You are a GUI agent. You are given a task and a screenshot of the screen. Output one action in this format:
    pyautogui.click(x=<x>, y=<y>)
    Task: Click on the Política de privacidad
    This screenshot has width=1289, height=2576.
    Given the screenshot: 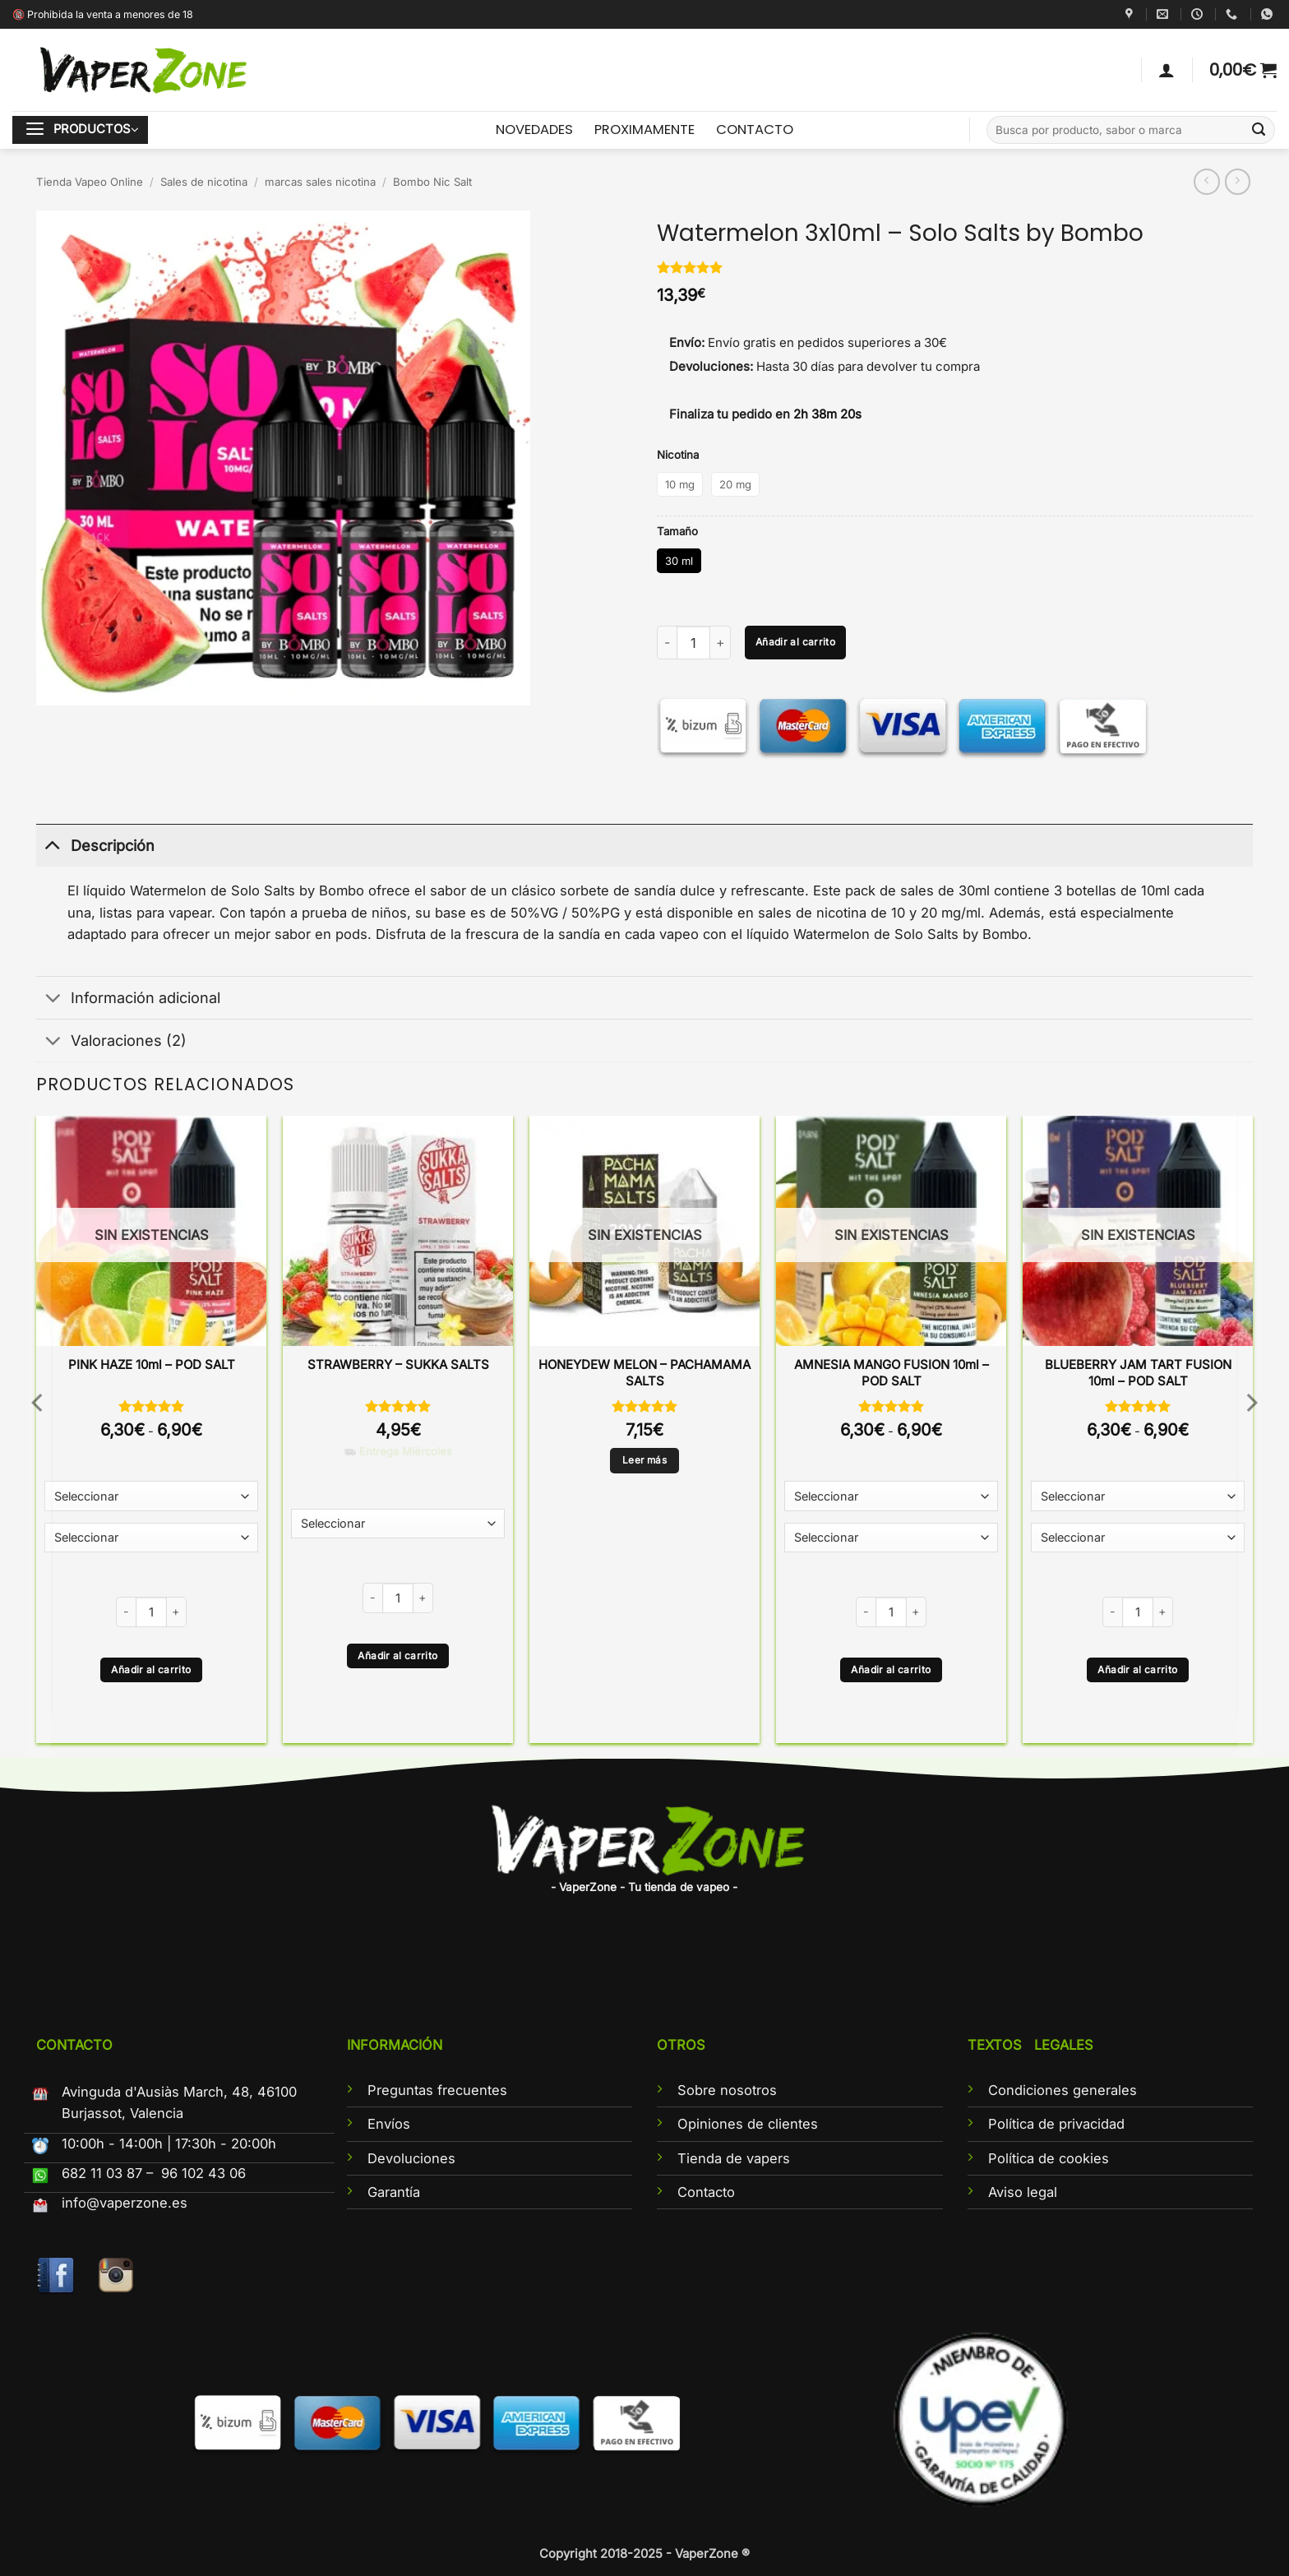 What is the action you would take?
    pyautogui.click(x=1056, y=2124)
    